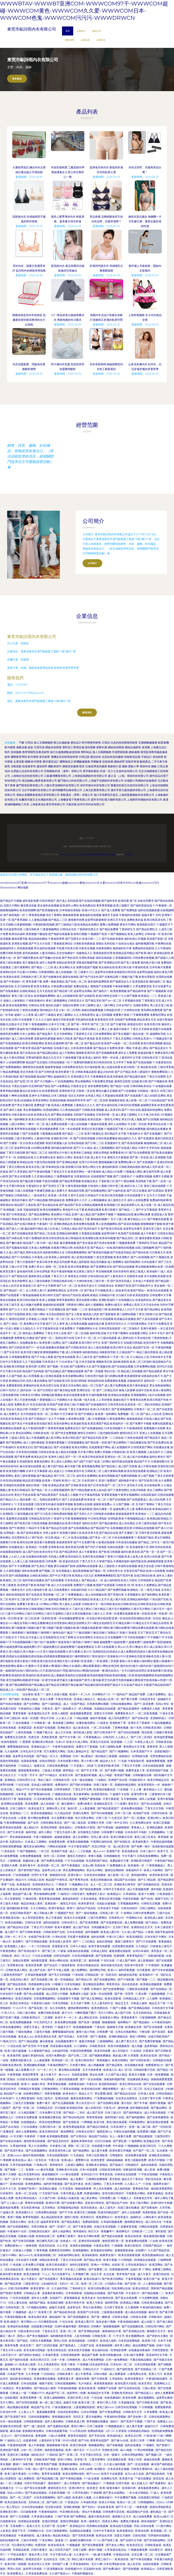  What do you see at coordinates (118, 2245) in the screenshot?
I see `91操狠狠` at bounding box center [118, 2245].